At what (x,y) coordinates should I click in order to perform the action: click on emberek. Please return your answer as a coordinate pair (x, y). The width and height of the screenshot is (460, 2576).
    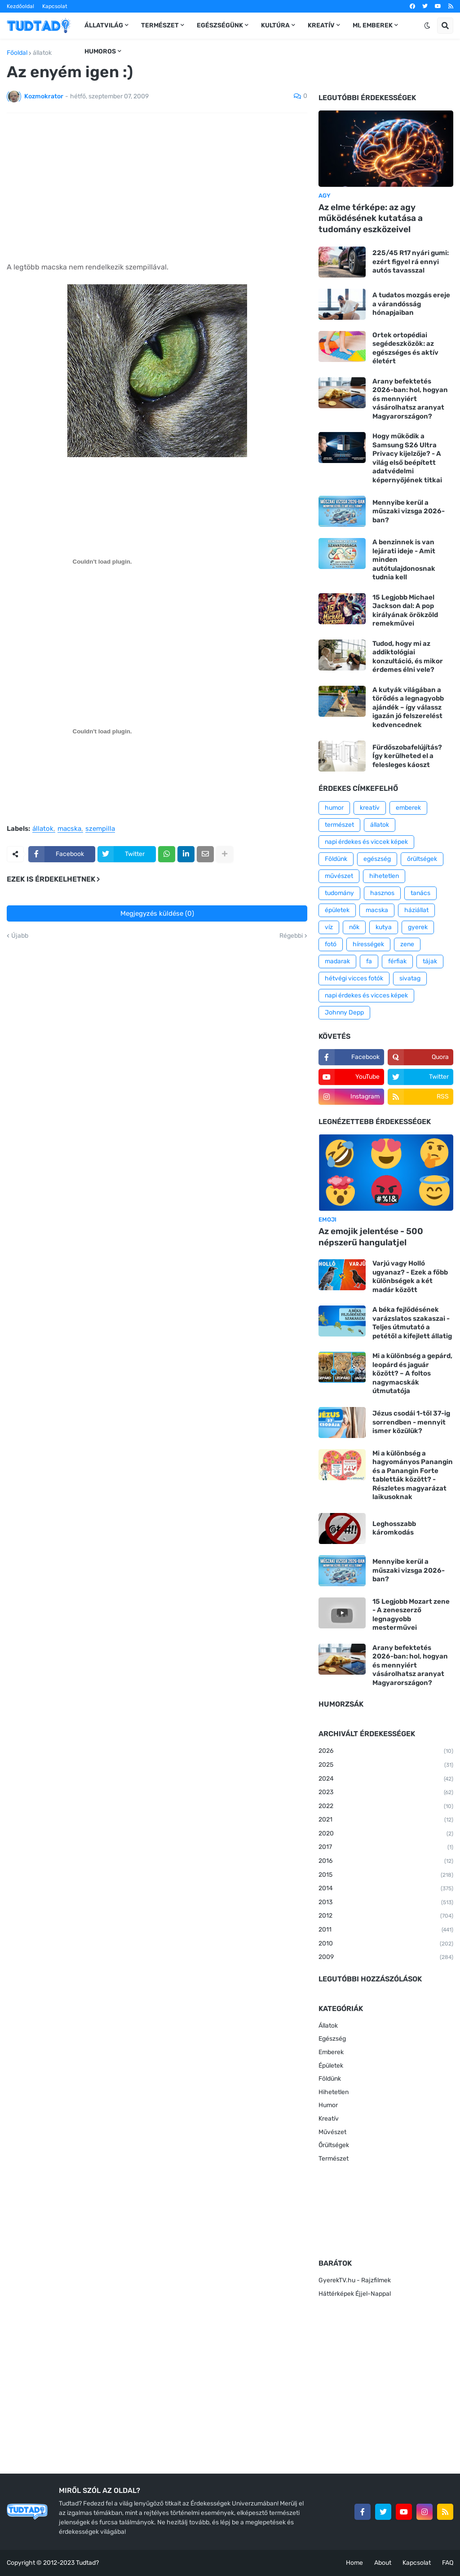
    Looking at the image, I should click on (408, 808).